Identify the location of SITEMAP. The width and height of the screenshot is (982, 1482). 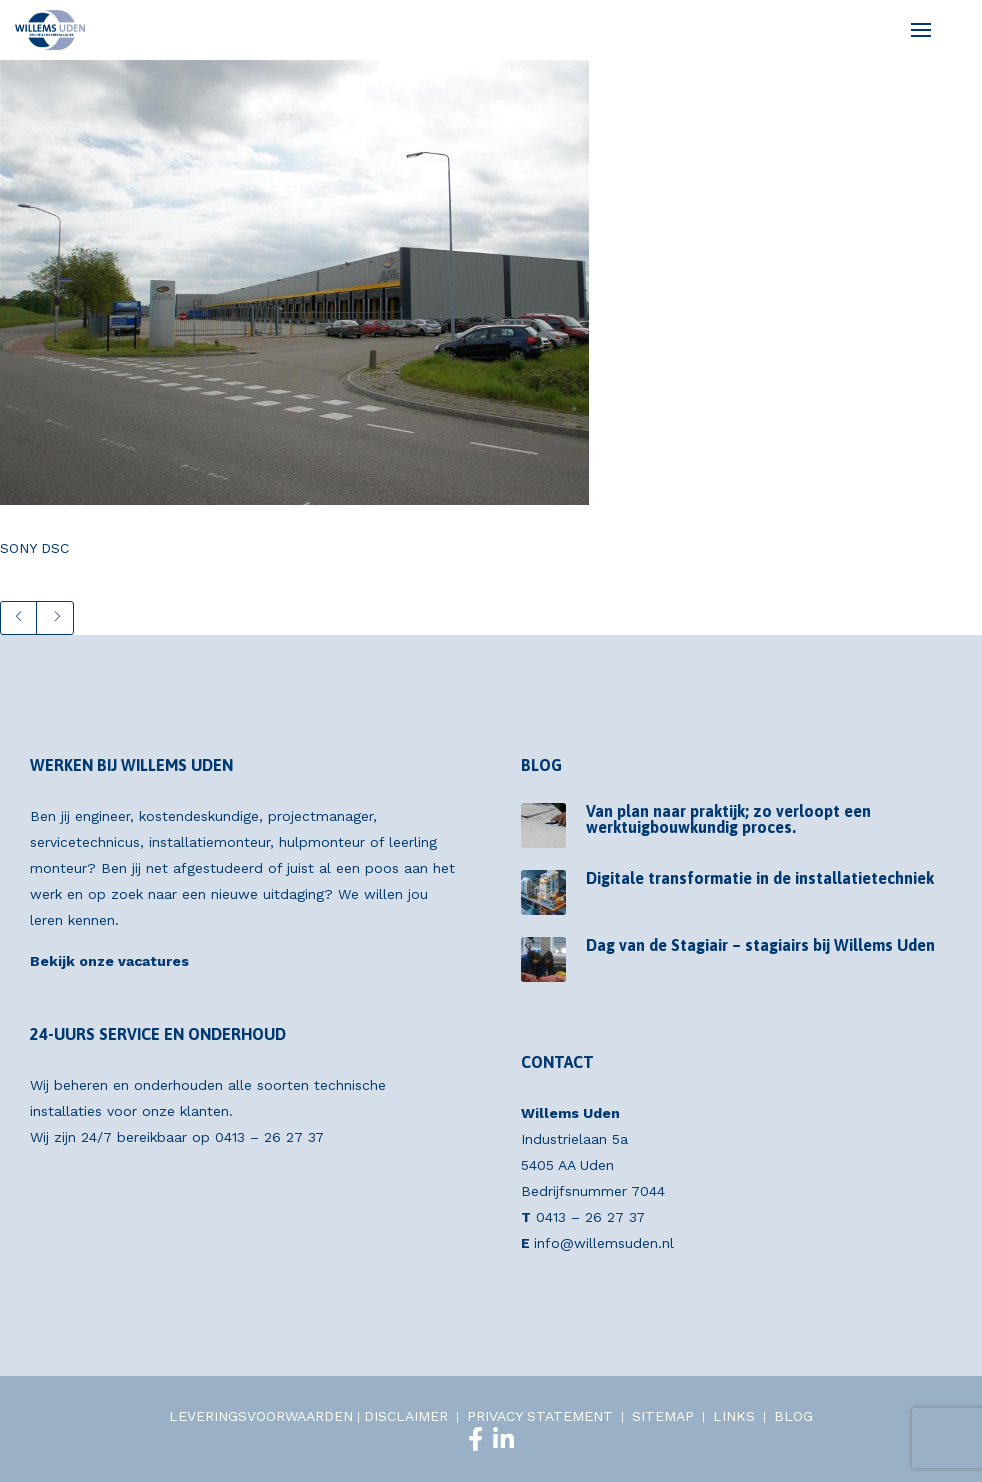
(663, 1416).